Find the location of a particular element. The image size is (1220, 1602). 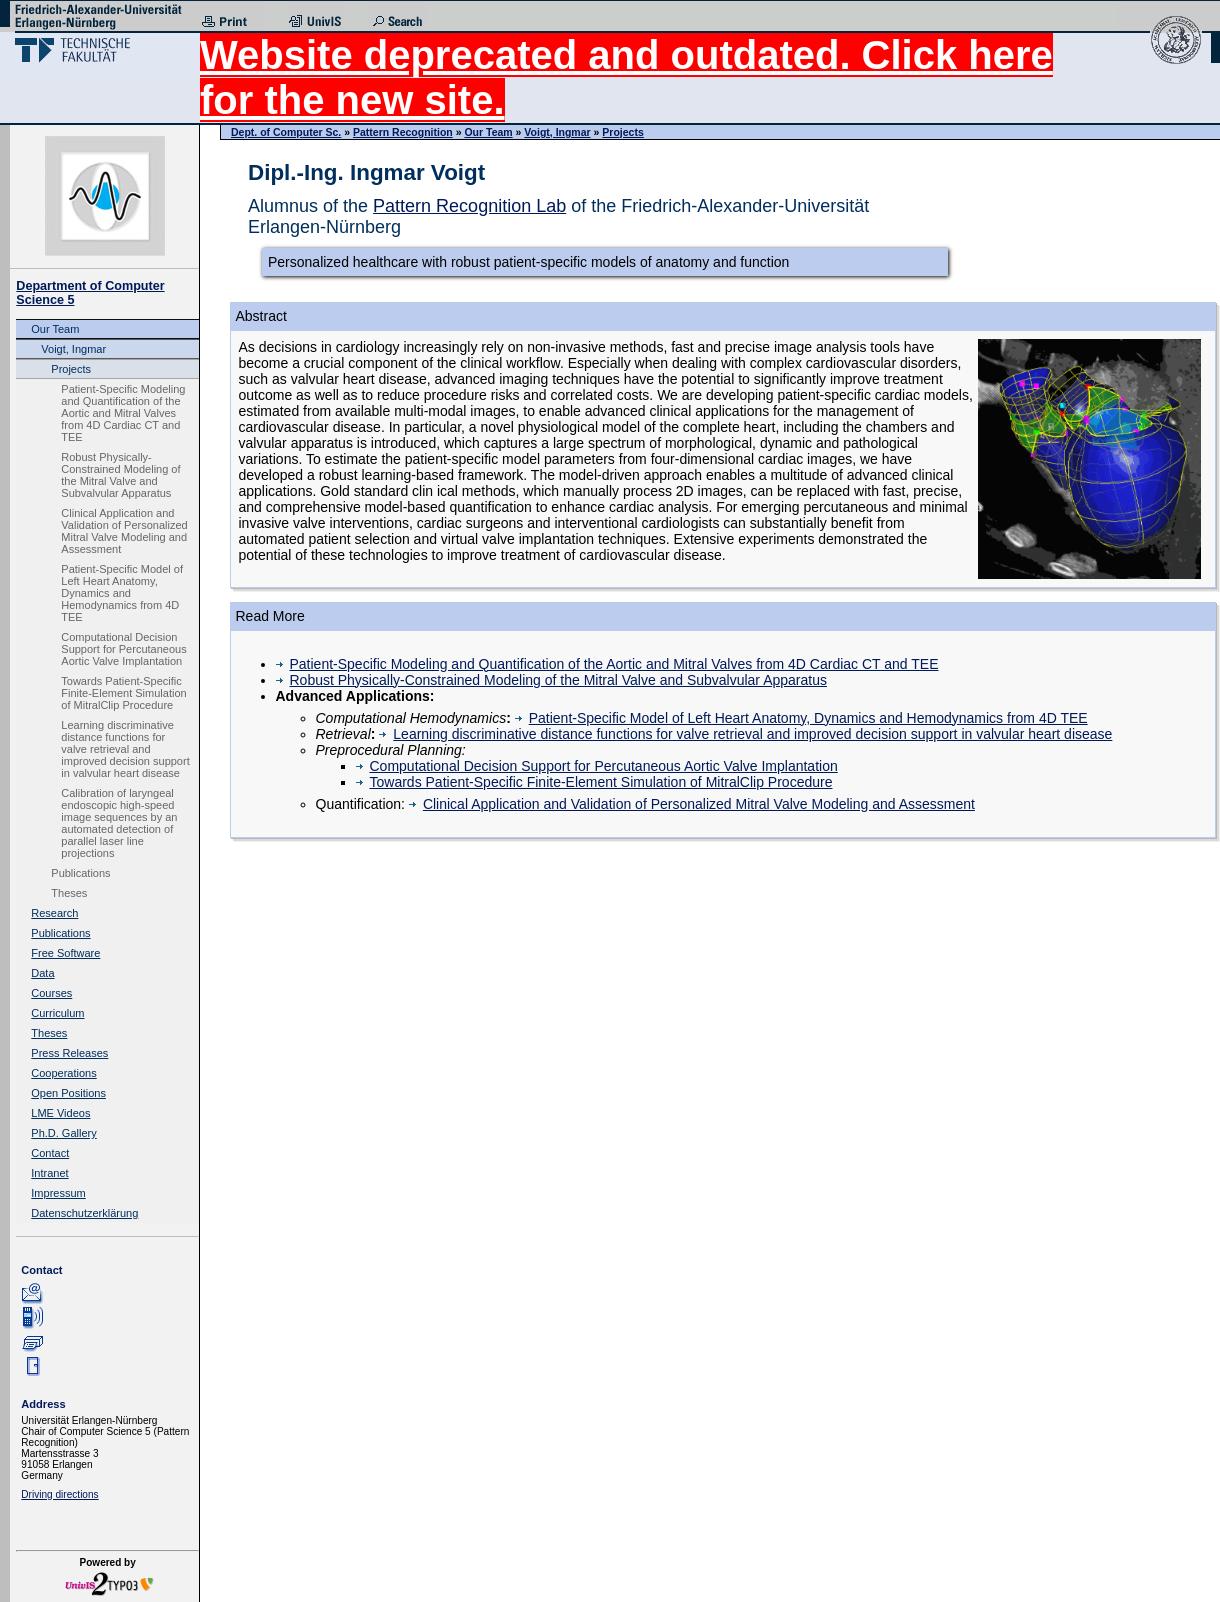

Contact is located at coordinates (50, 1153).